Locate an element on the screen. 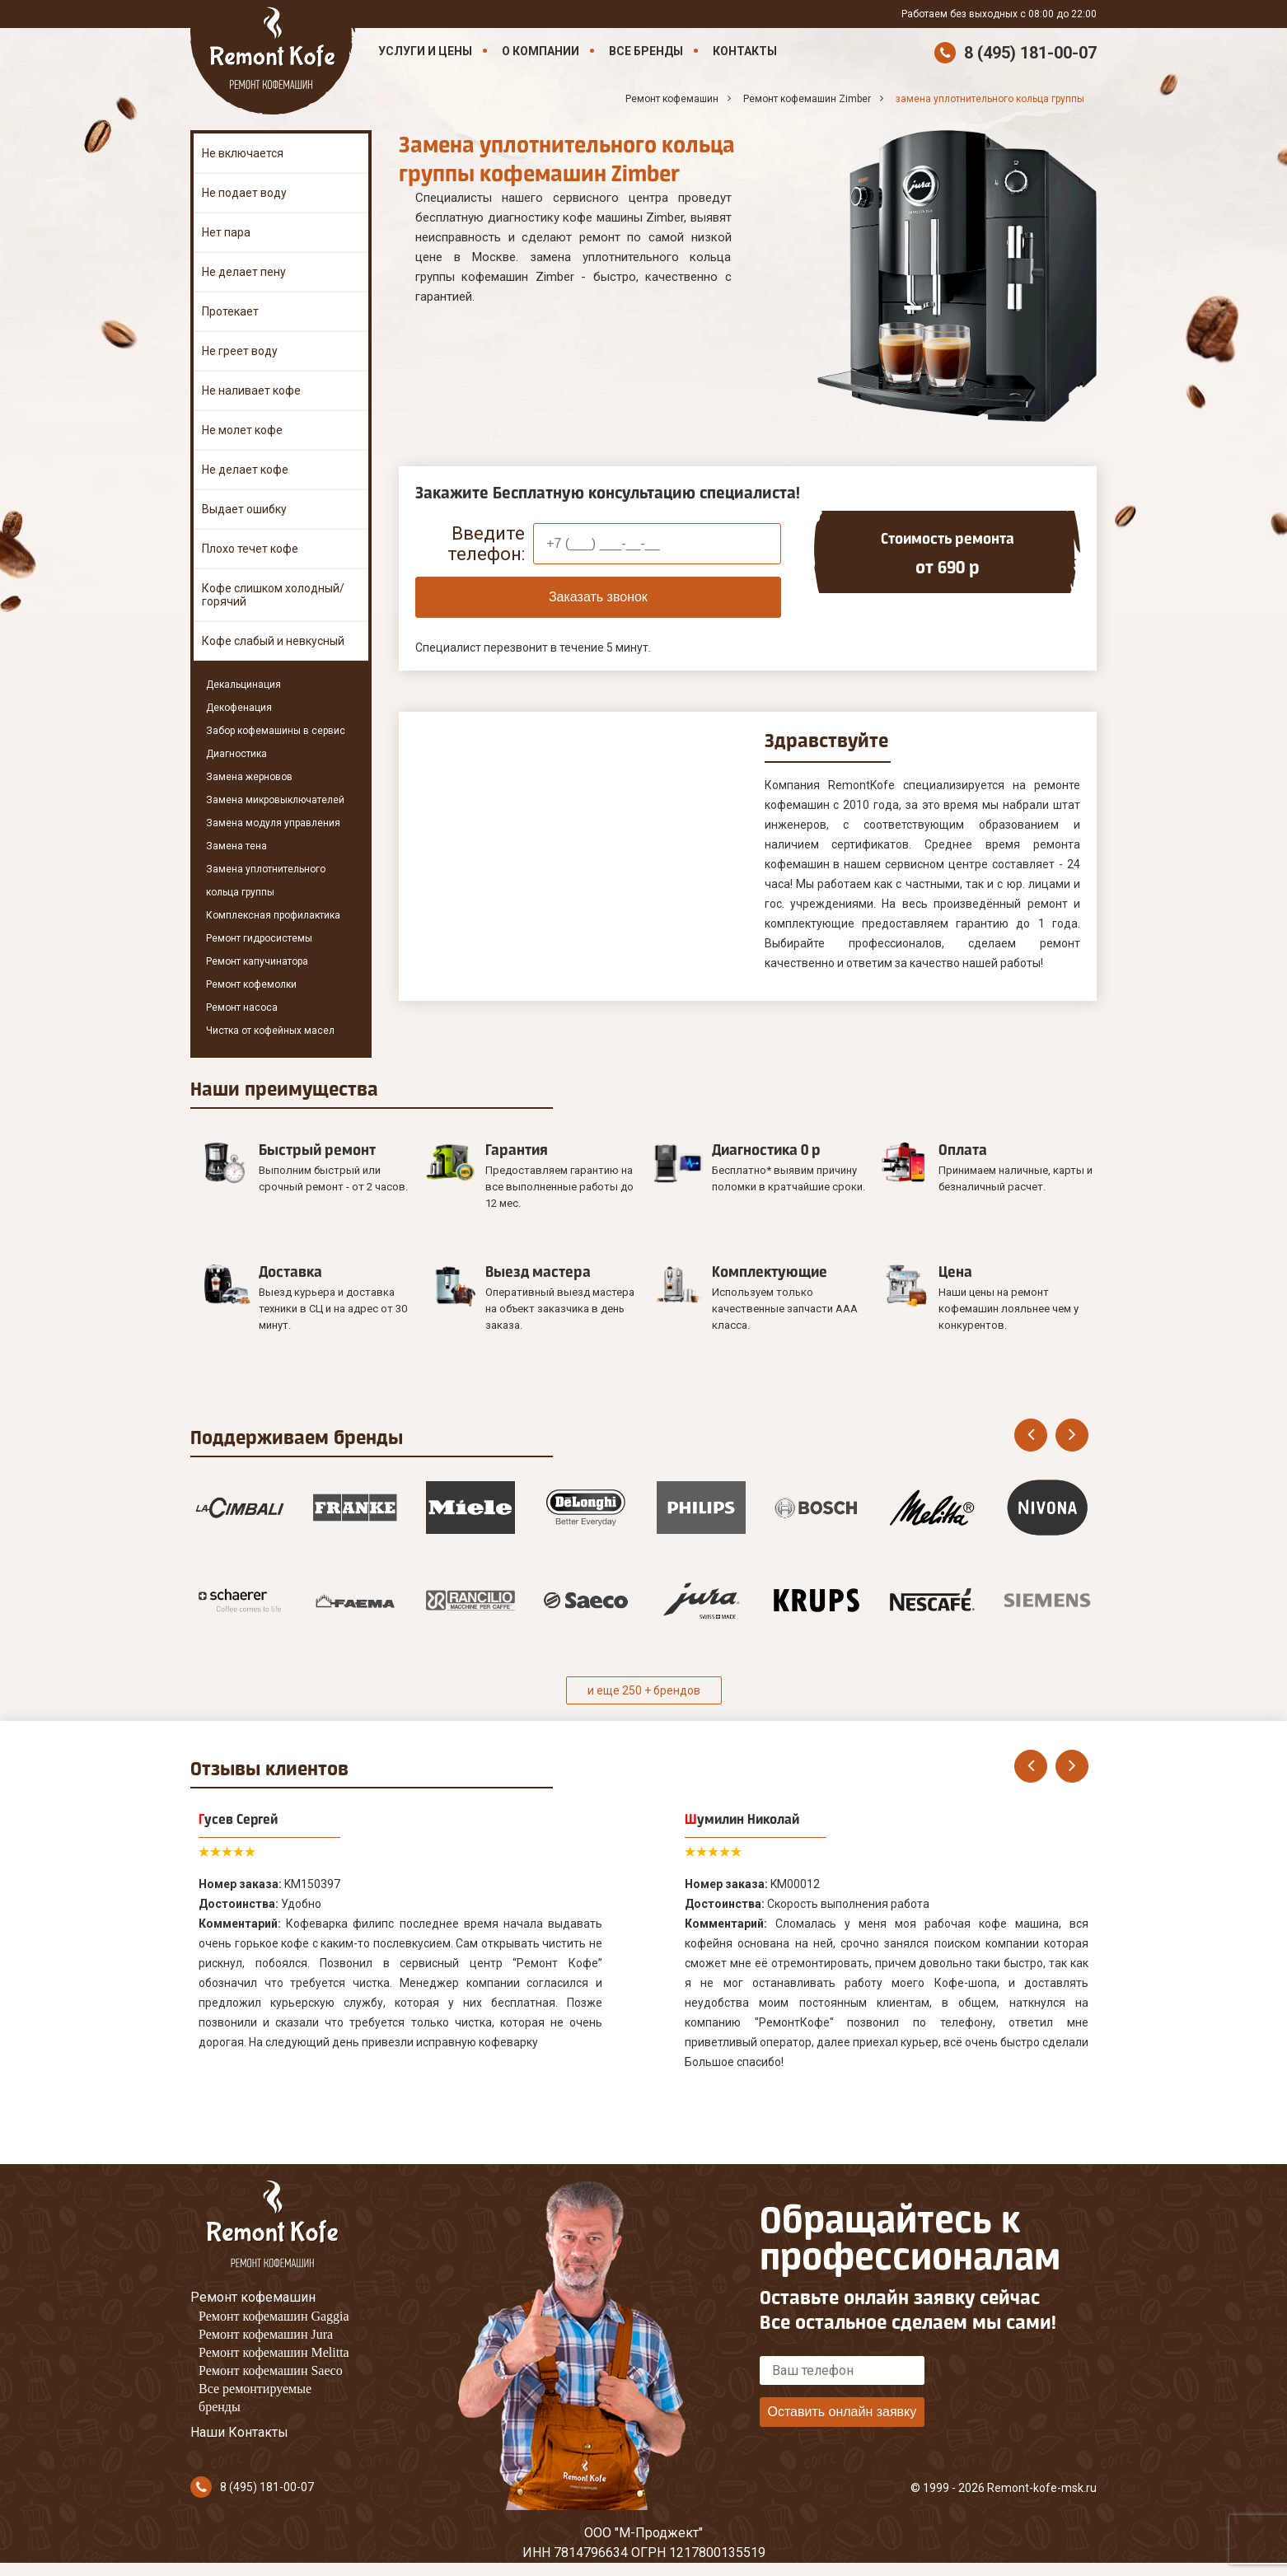  Чистка от кофейных масел is located at coordinates (270, 1030).